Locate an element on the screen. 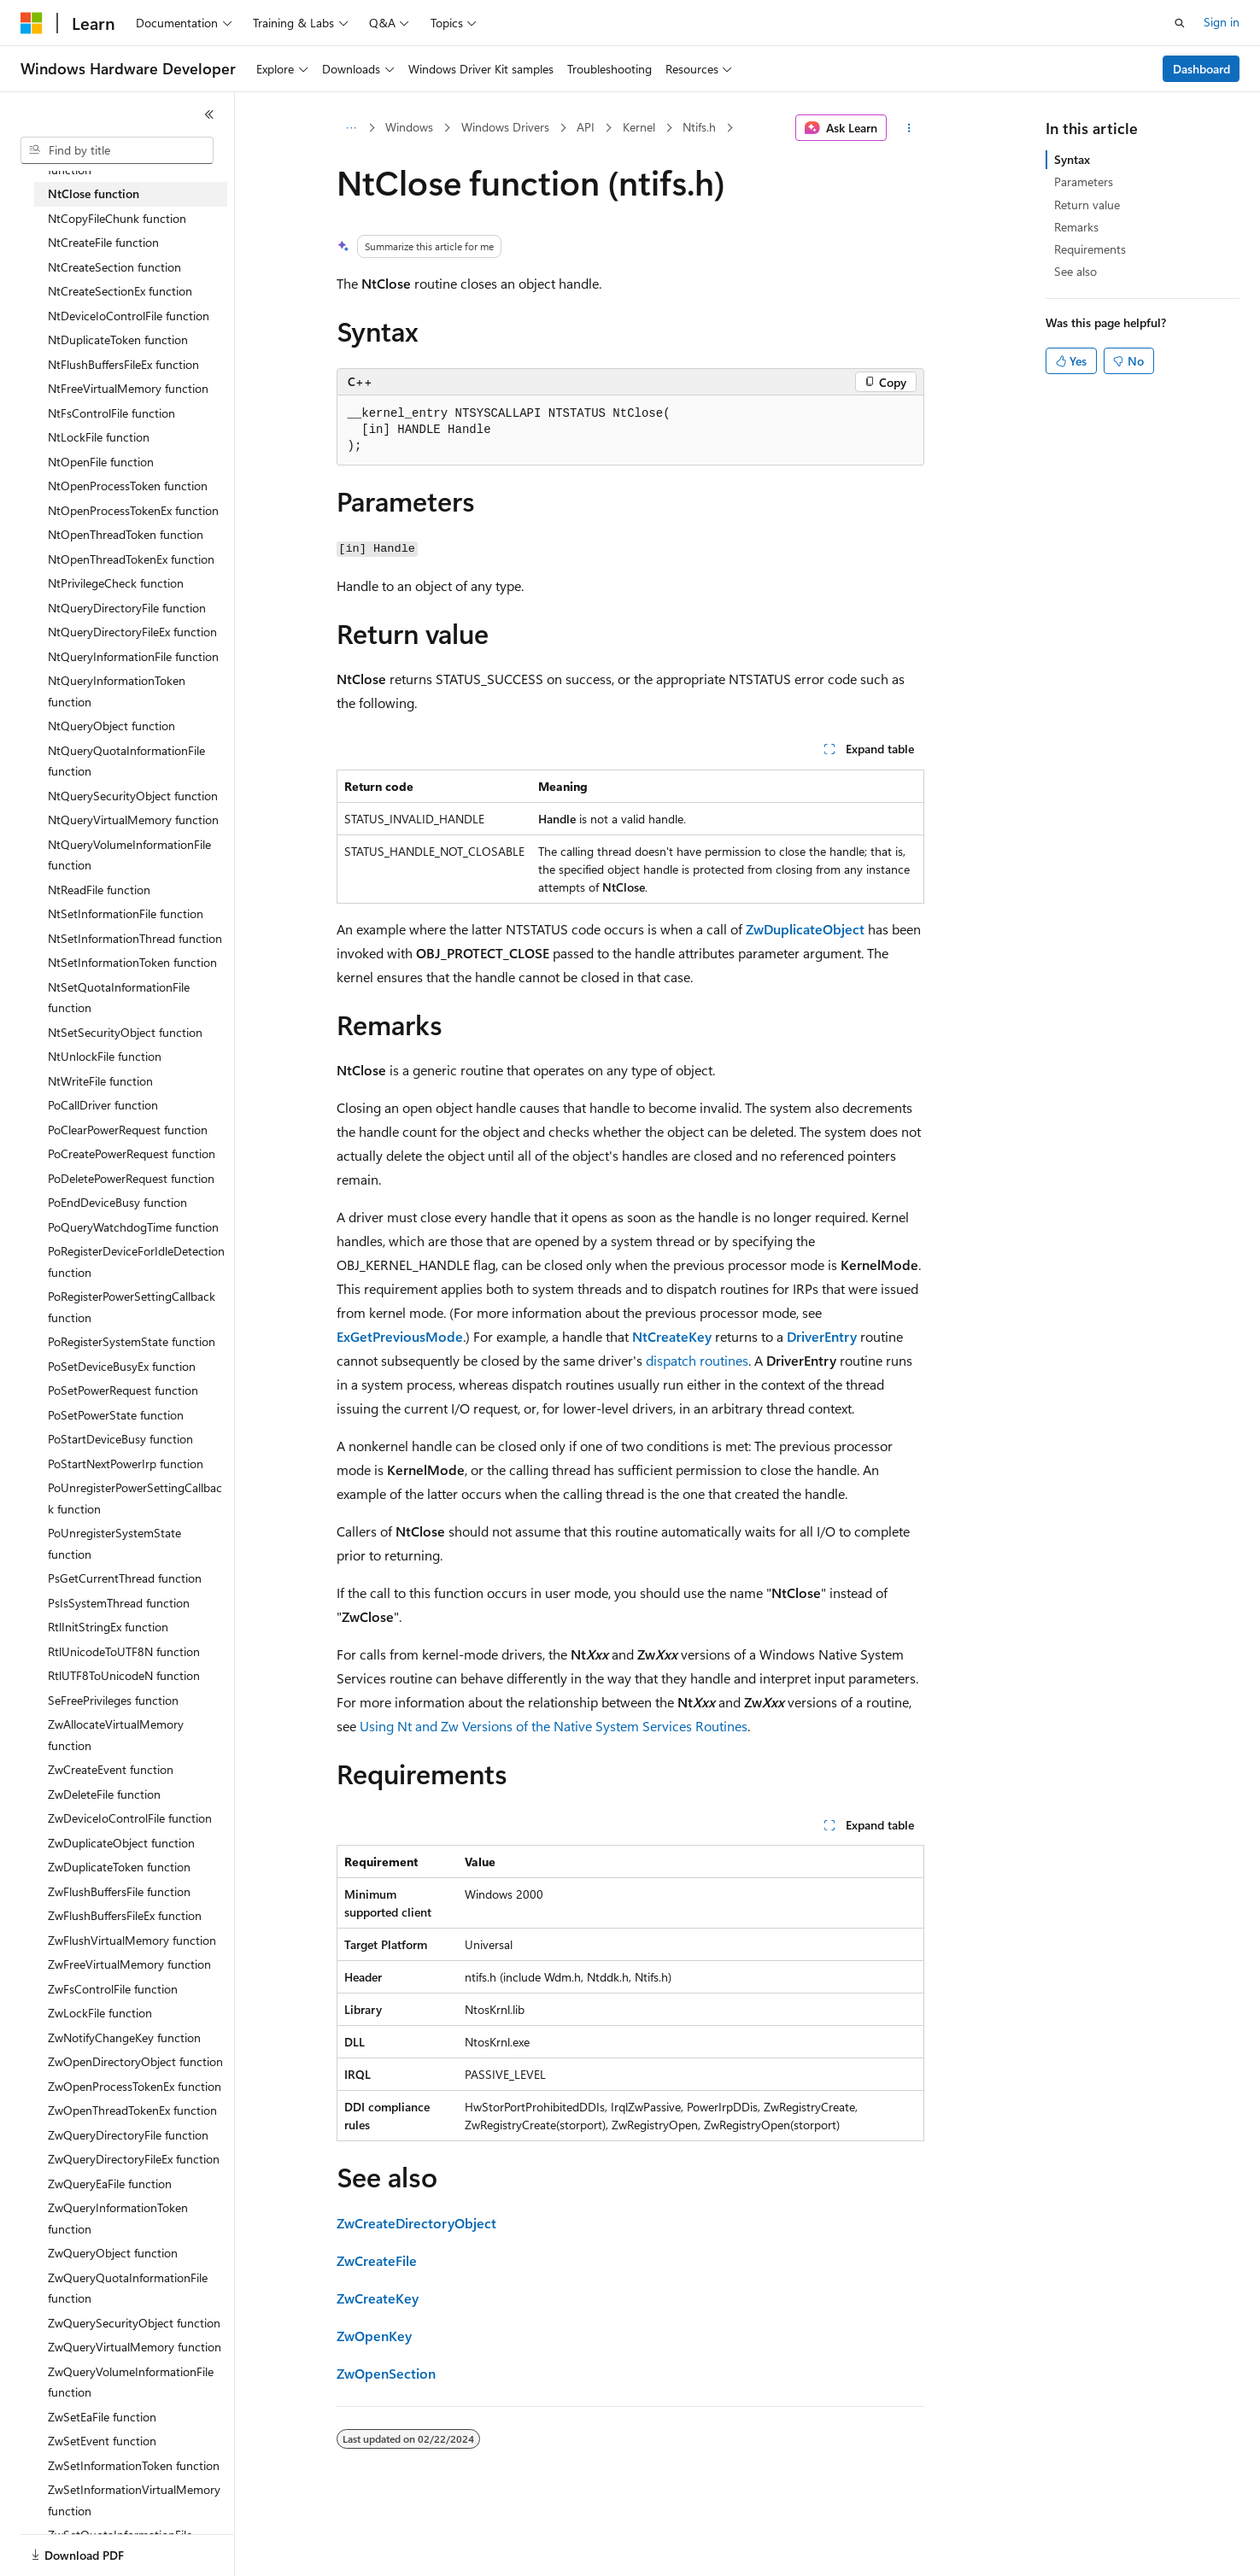  NtSetQuotaInformationFile function [treeitem] is located at coordinates (119, 997).